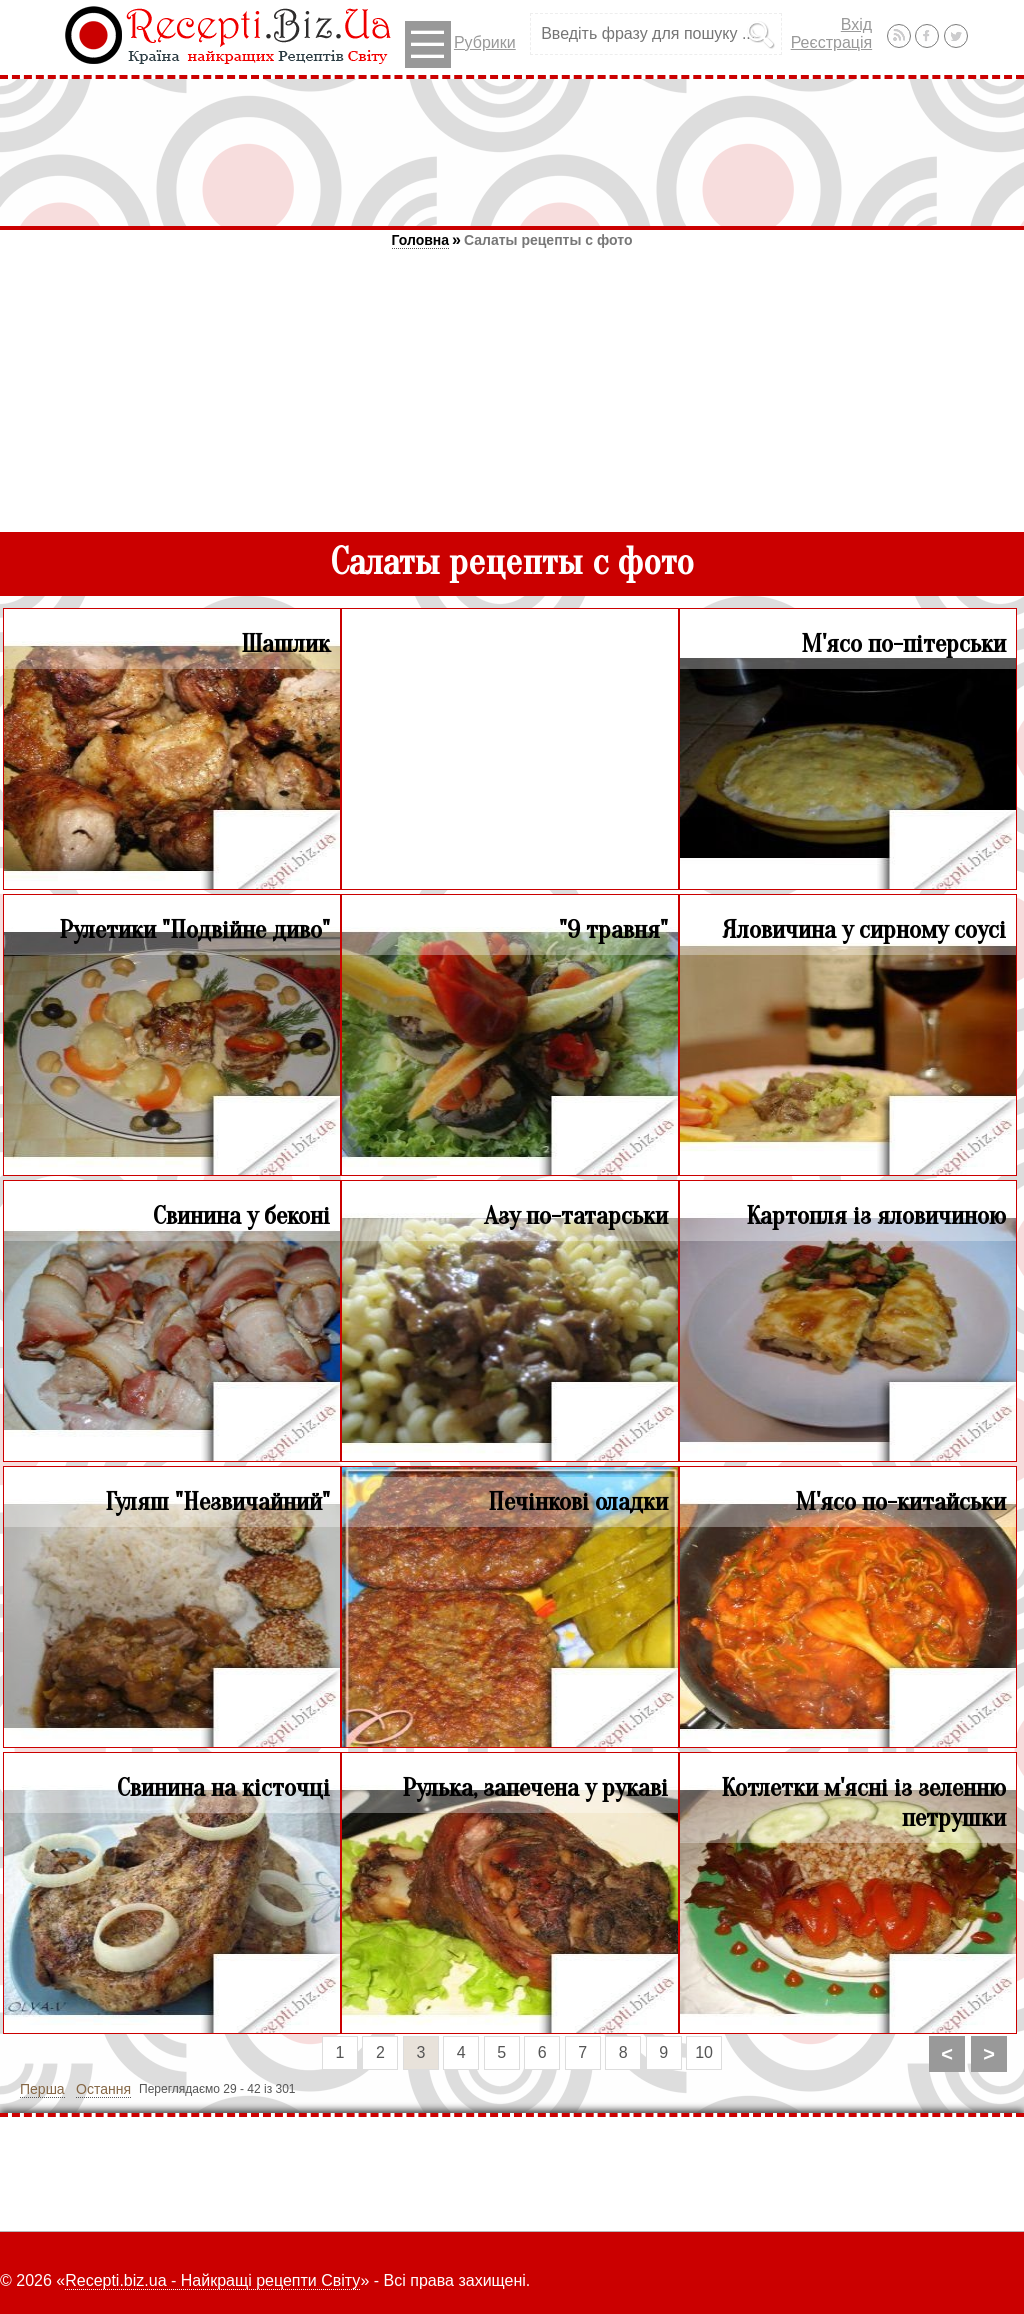 This screenshot has width=1024, height=2314. I want to click on Реєстрація, so click(832, 42).